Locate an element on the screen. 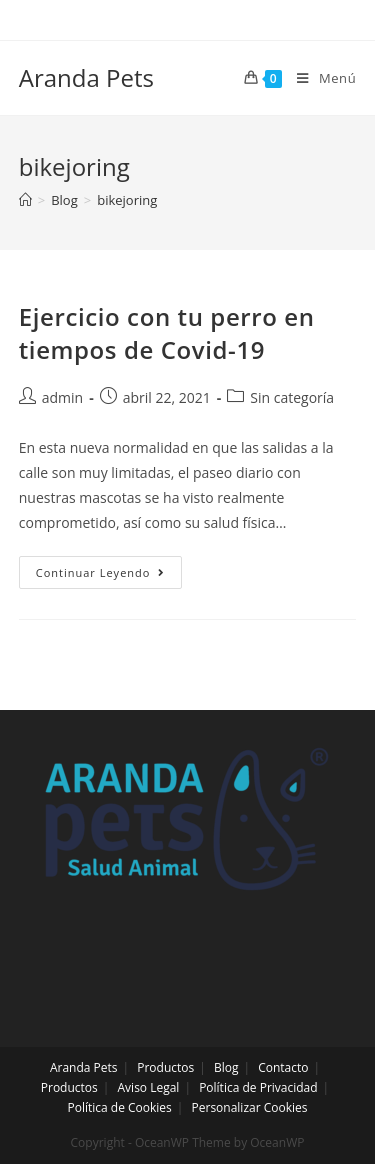 The width and height of the screenshot is (375, 1164). Personalizar Cookies is located at coordinates (250, 1107).